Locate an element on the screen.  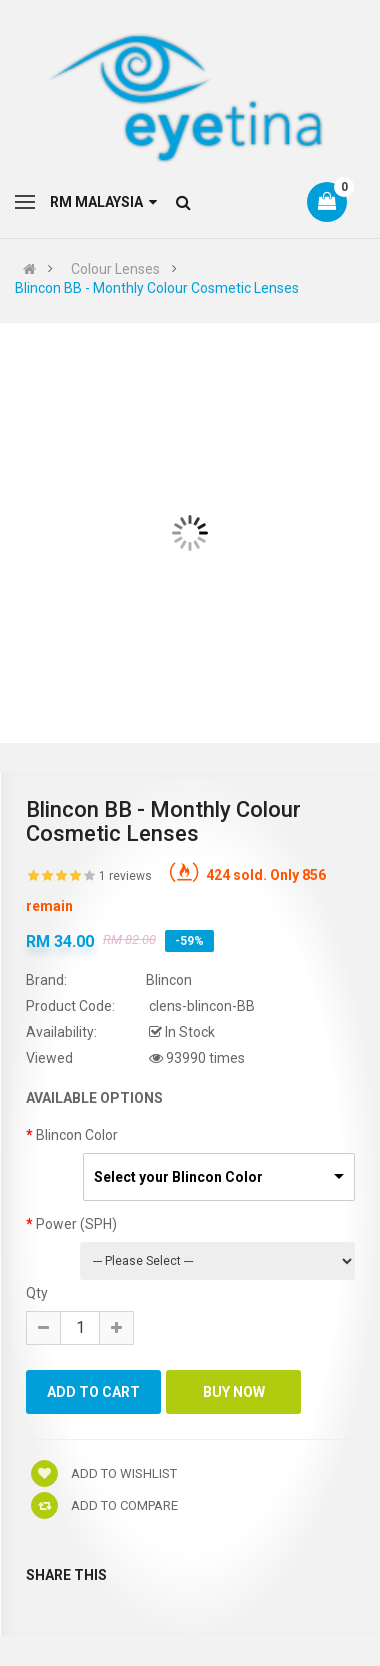
Add to wishlist is located at coordinates (104, 1473).